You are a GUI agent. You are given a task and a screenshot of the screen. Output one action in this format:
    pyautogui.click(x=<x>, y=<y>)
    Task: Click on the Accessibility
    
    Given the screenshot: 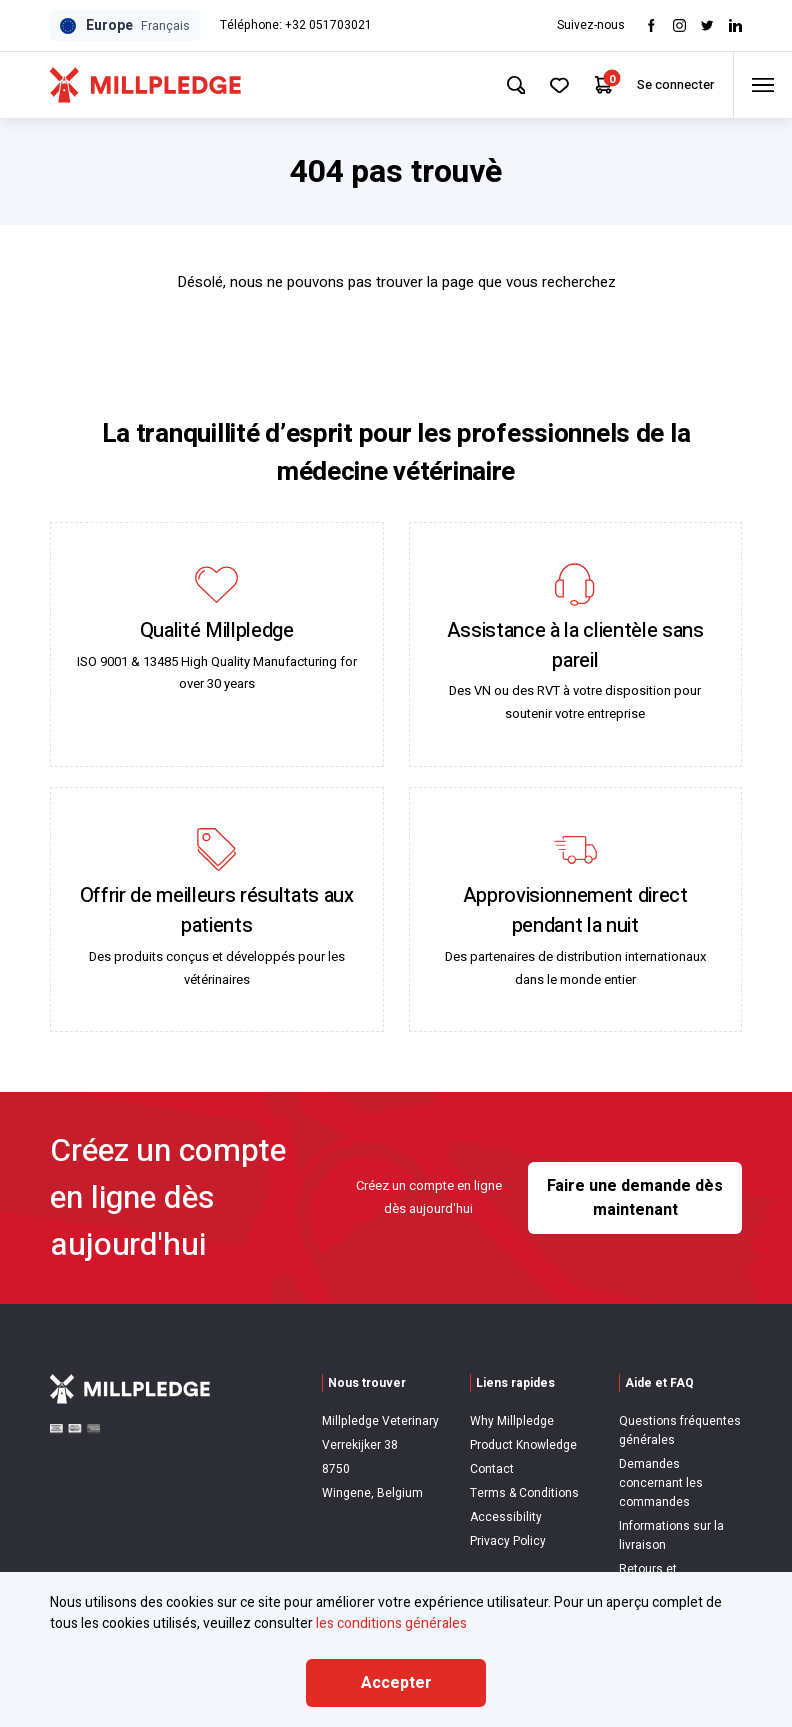 What is the action you would take?
    pyautogui.click(x=506, y=1517)
    